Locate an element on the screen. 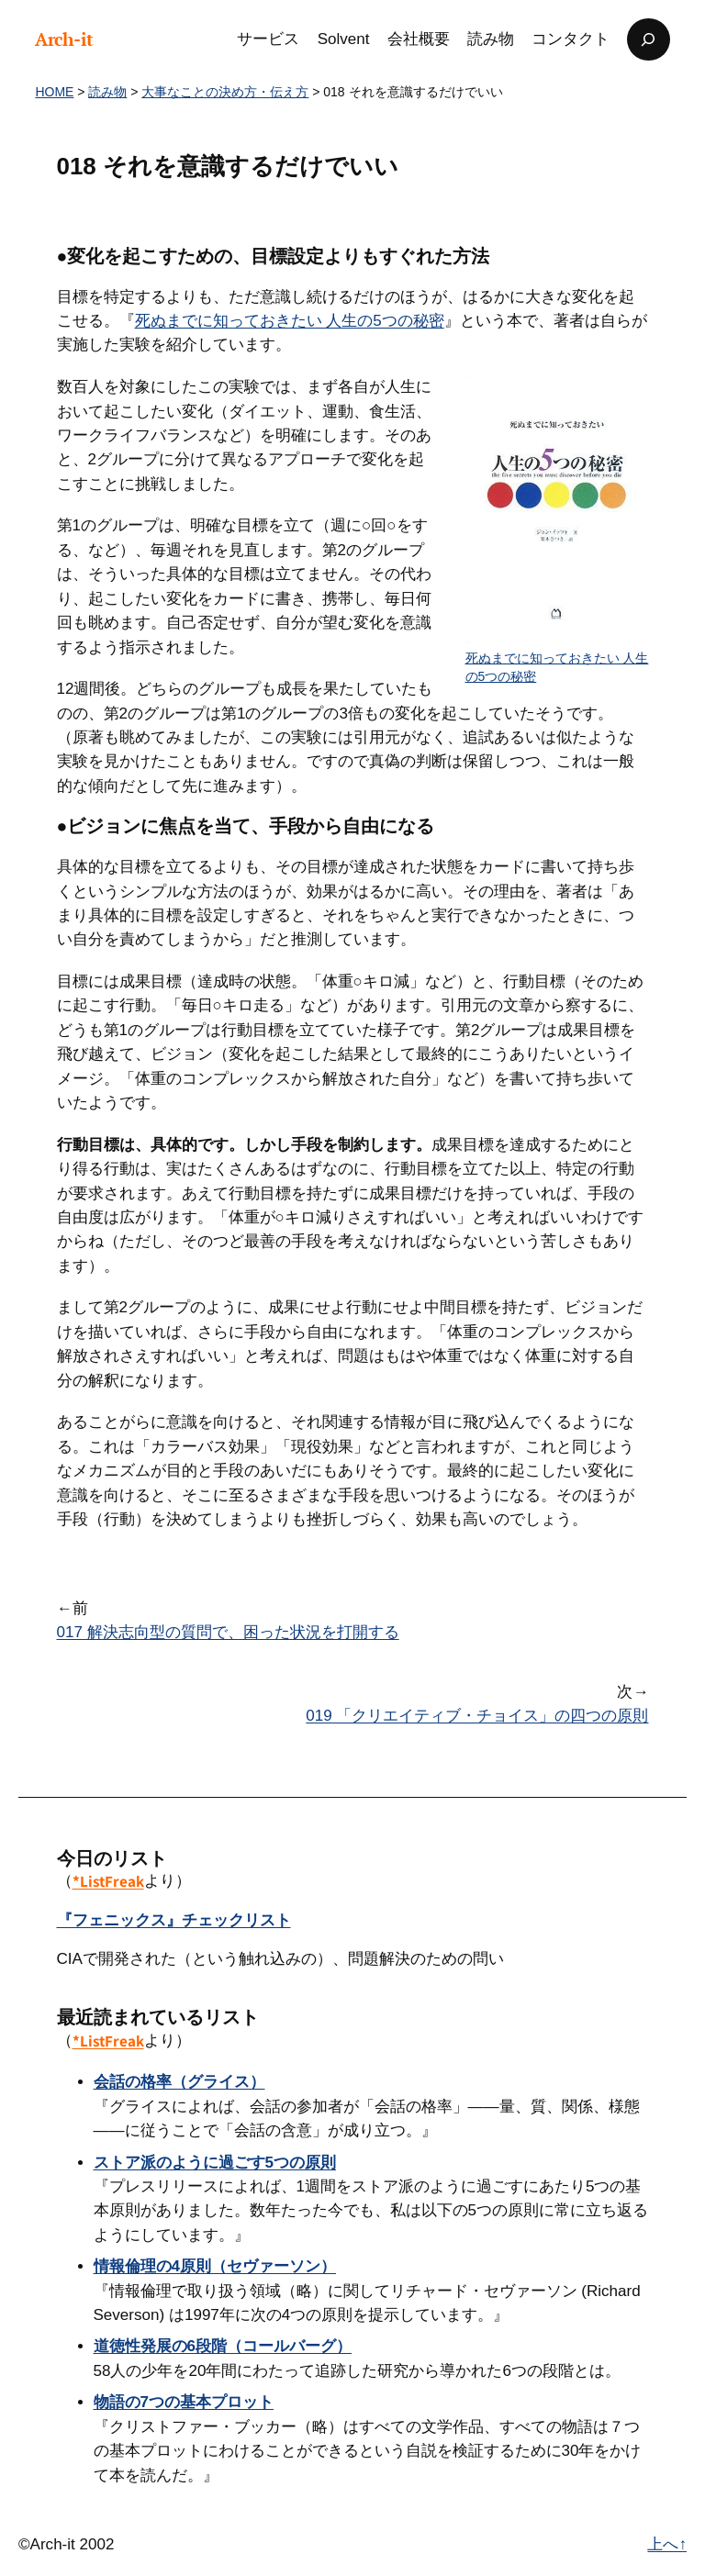 This screenshot has height=2576, width=705. HOME is located at coordinates (54, 91).